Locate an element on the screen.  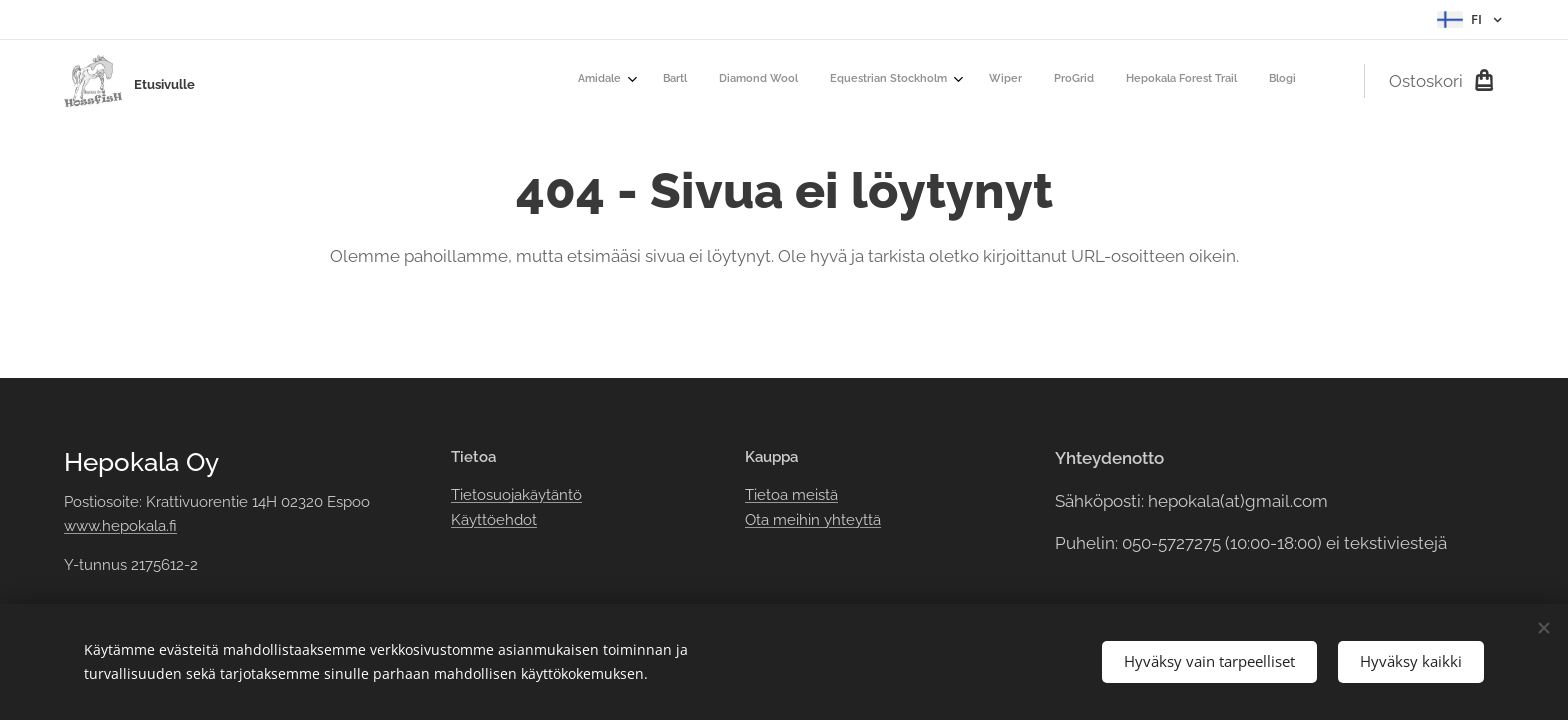
meihin is located at coordinates (796, 520).